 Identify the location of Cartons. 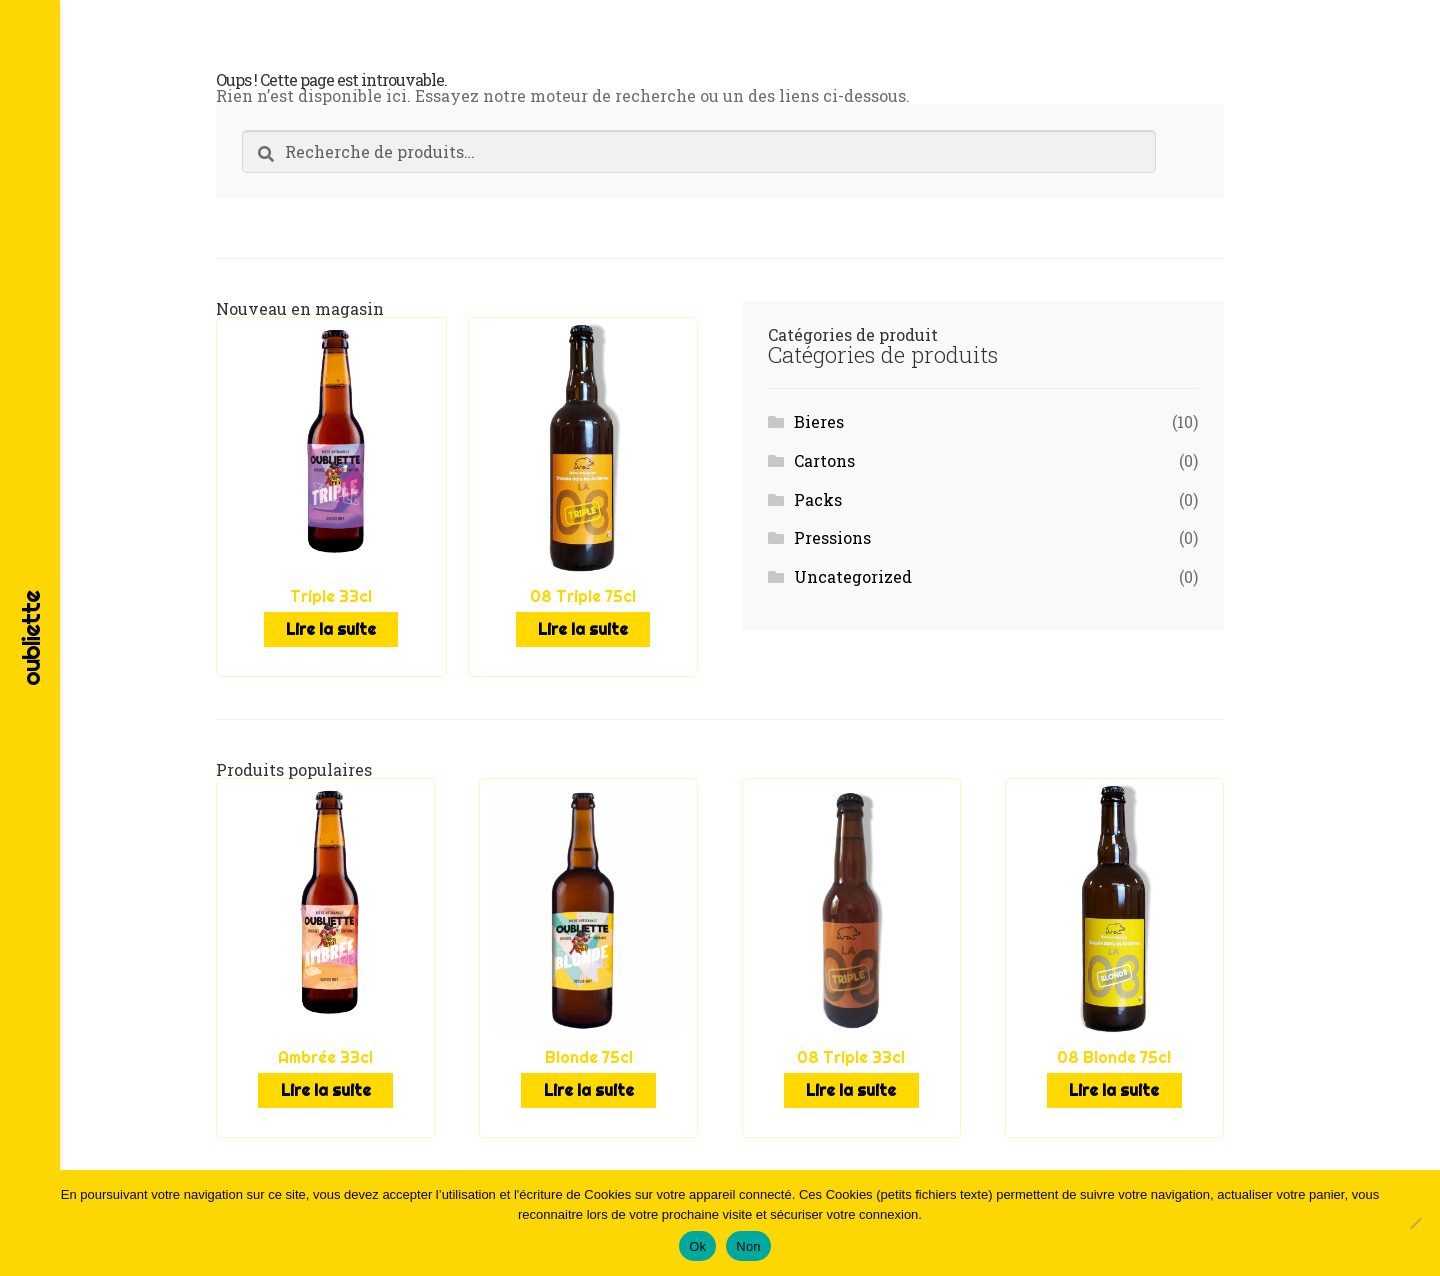
(824, 460).